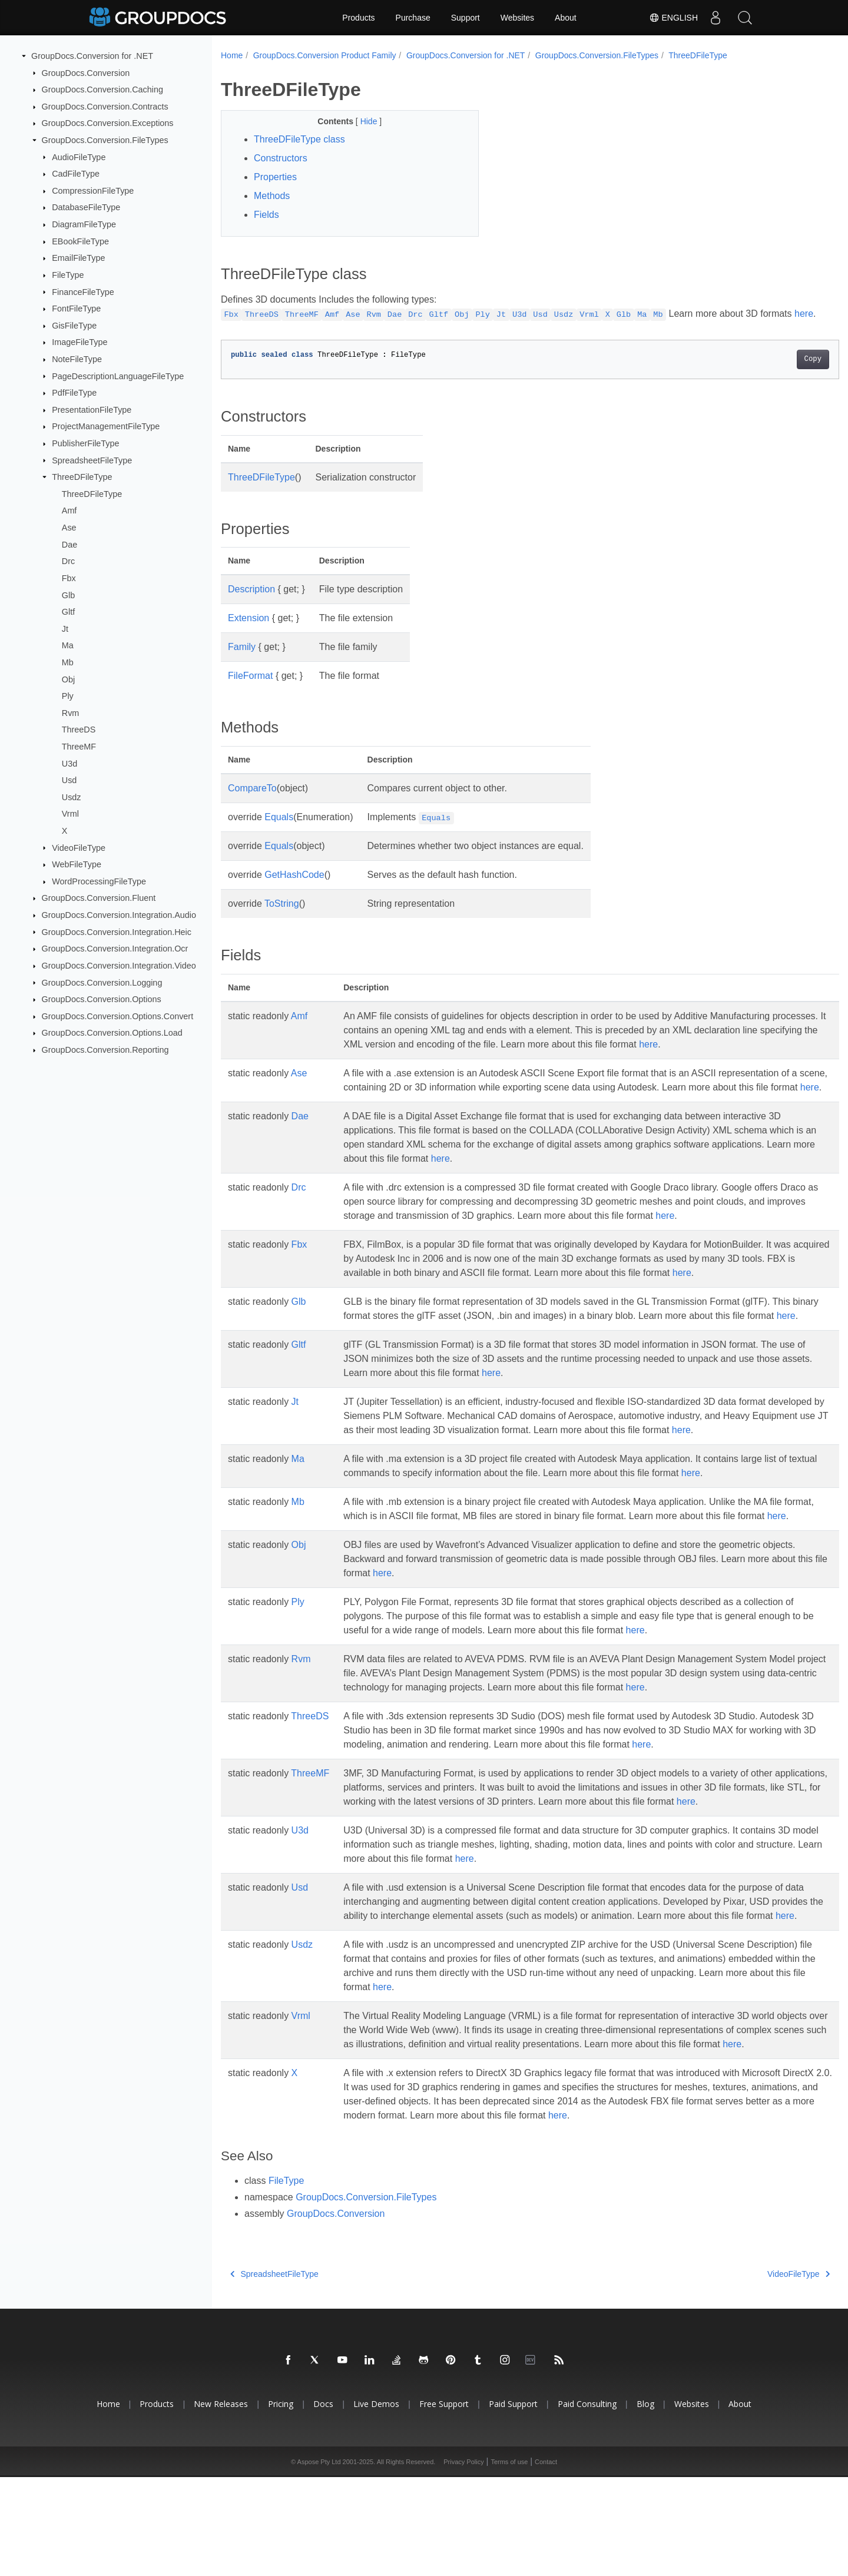  I want to click on FinanceFileType, so click(83, 291).